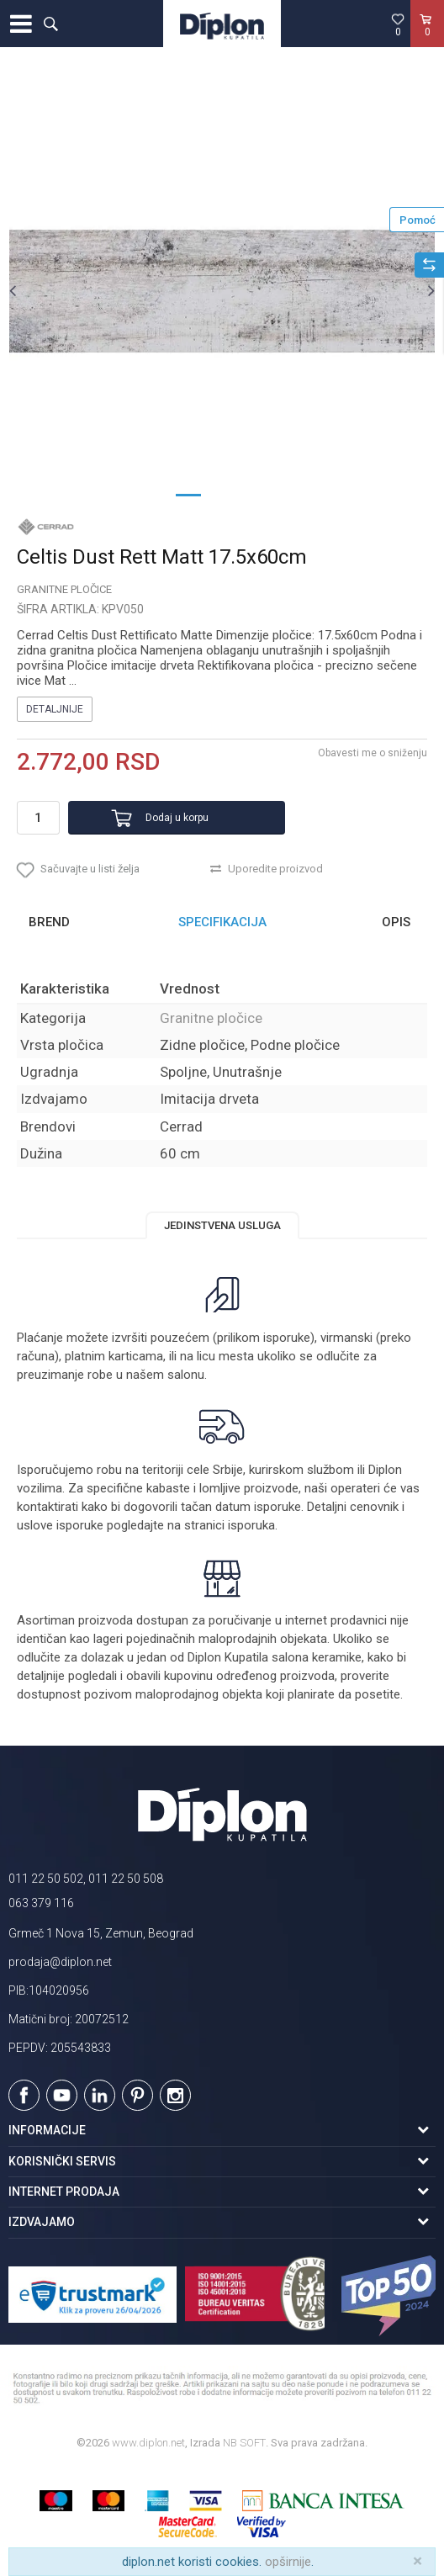 The height and width of the screenshot is (2576, 444). I want to click on Obavesti me o sniženju, so click(372, 753).